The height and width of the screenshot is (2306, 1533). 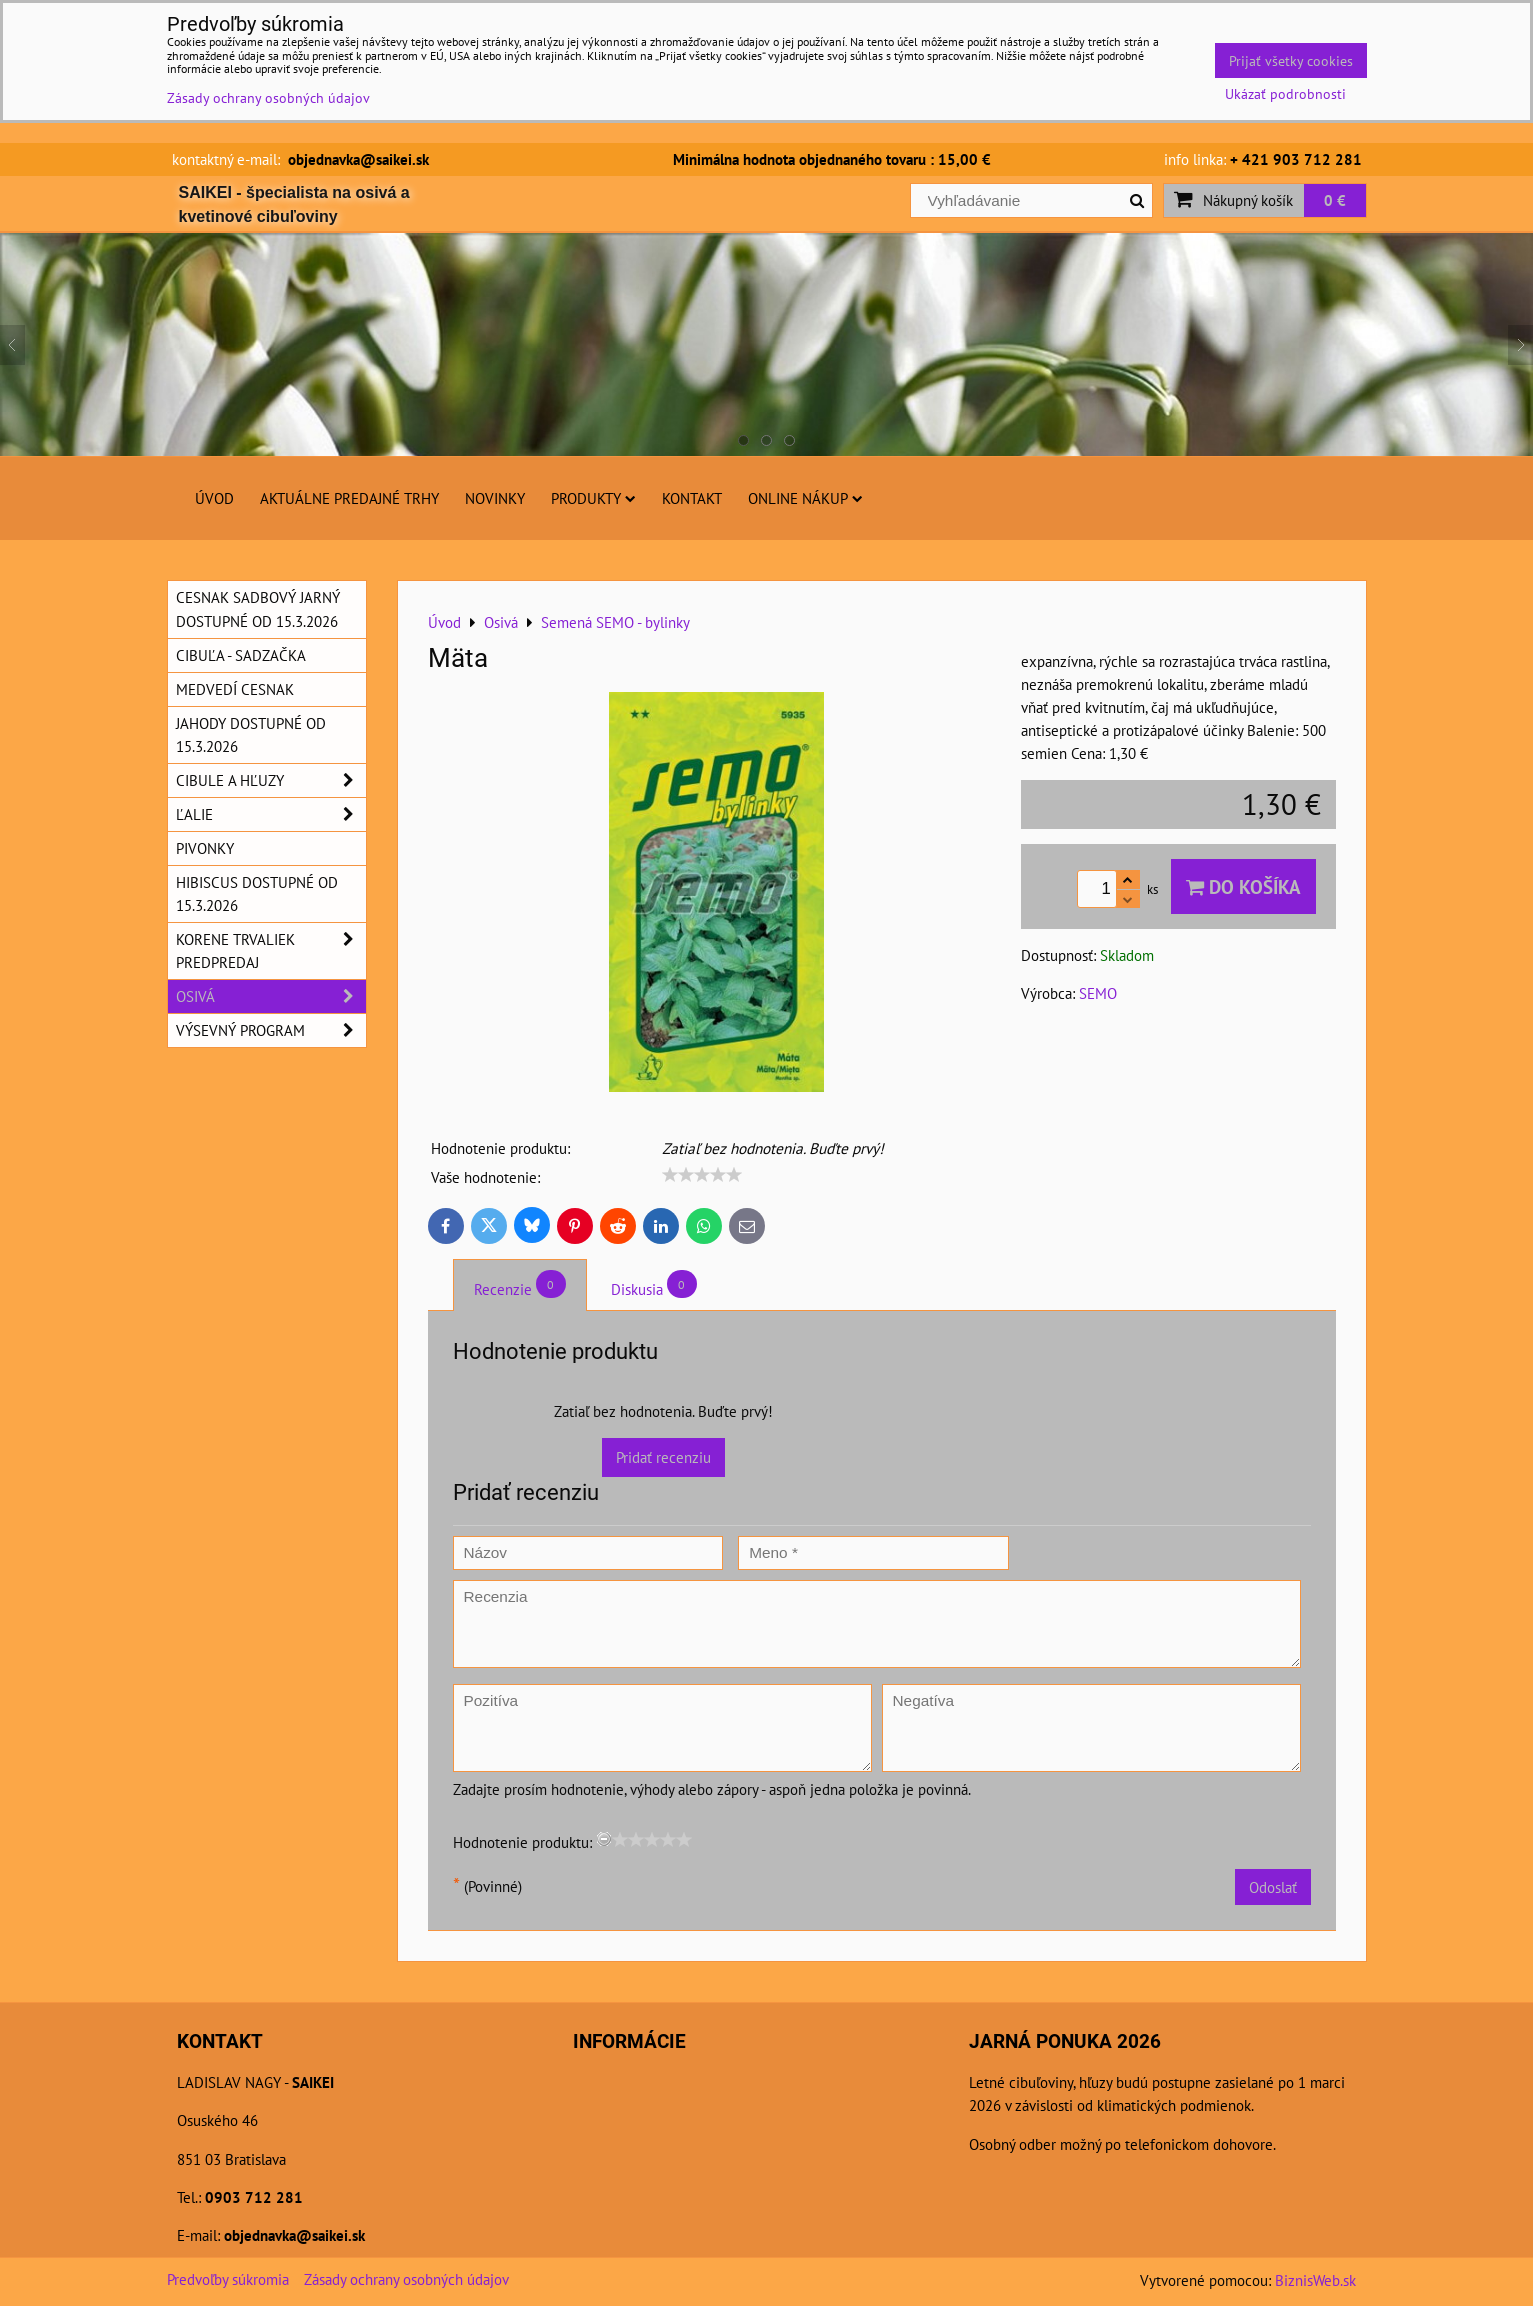 What do you see at coordinates (702, 1175) in the screenshot?
I see `[slider]` at bounding box center [702, 1175].